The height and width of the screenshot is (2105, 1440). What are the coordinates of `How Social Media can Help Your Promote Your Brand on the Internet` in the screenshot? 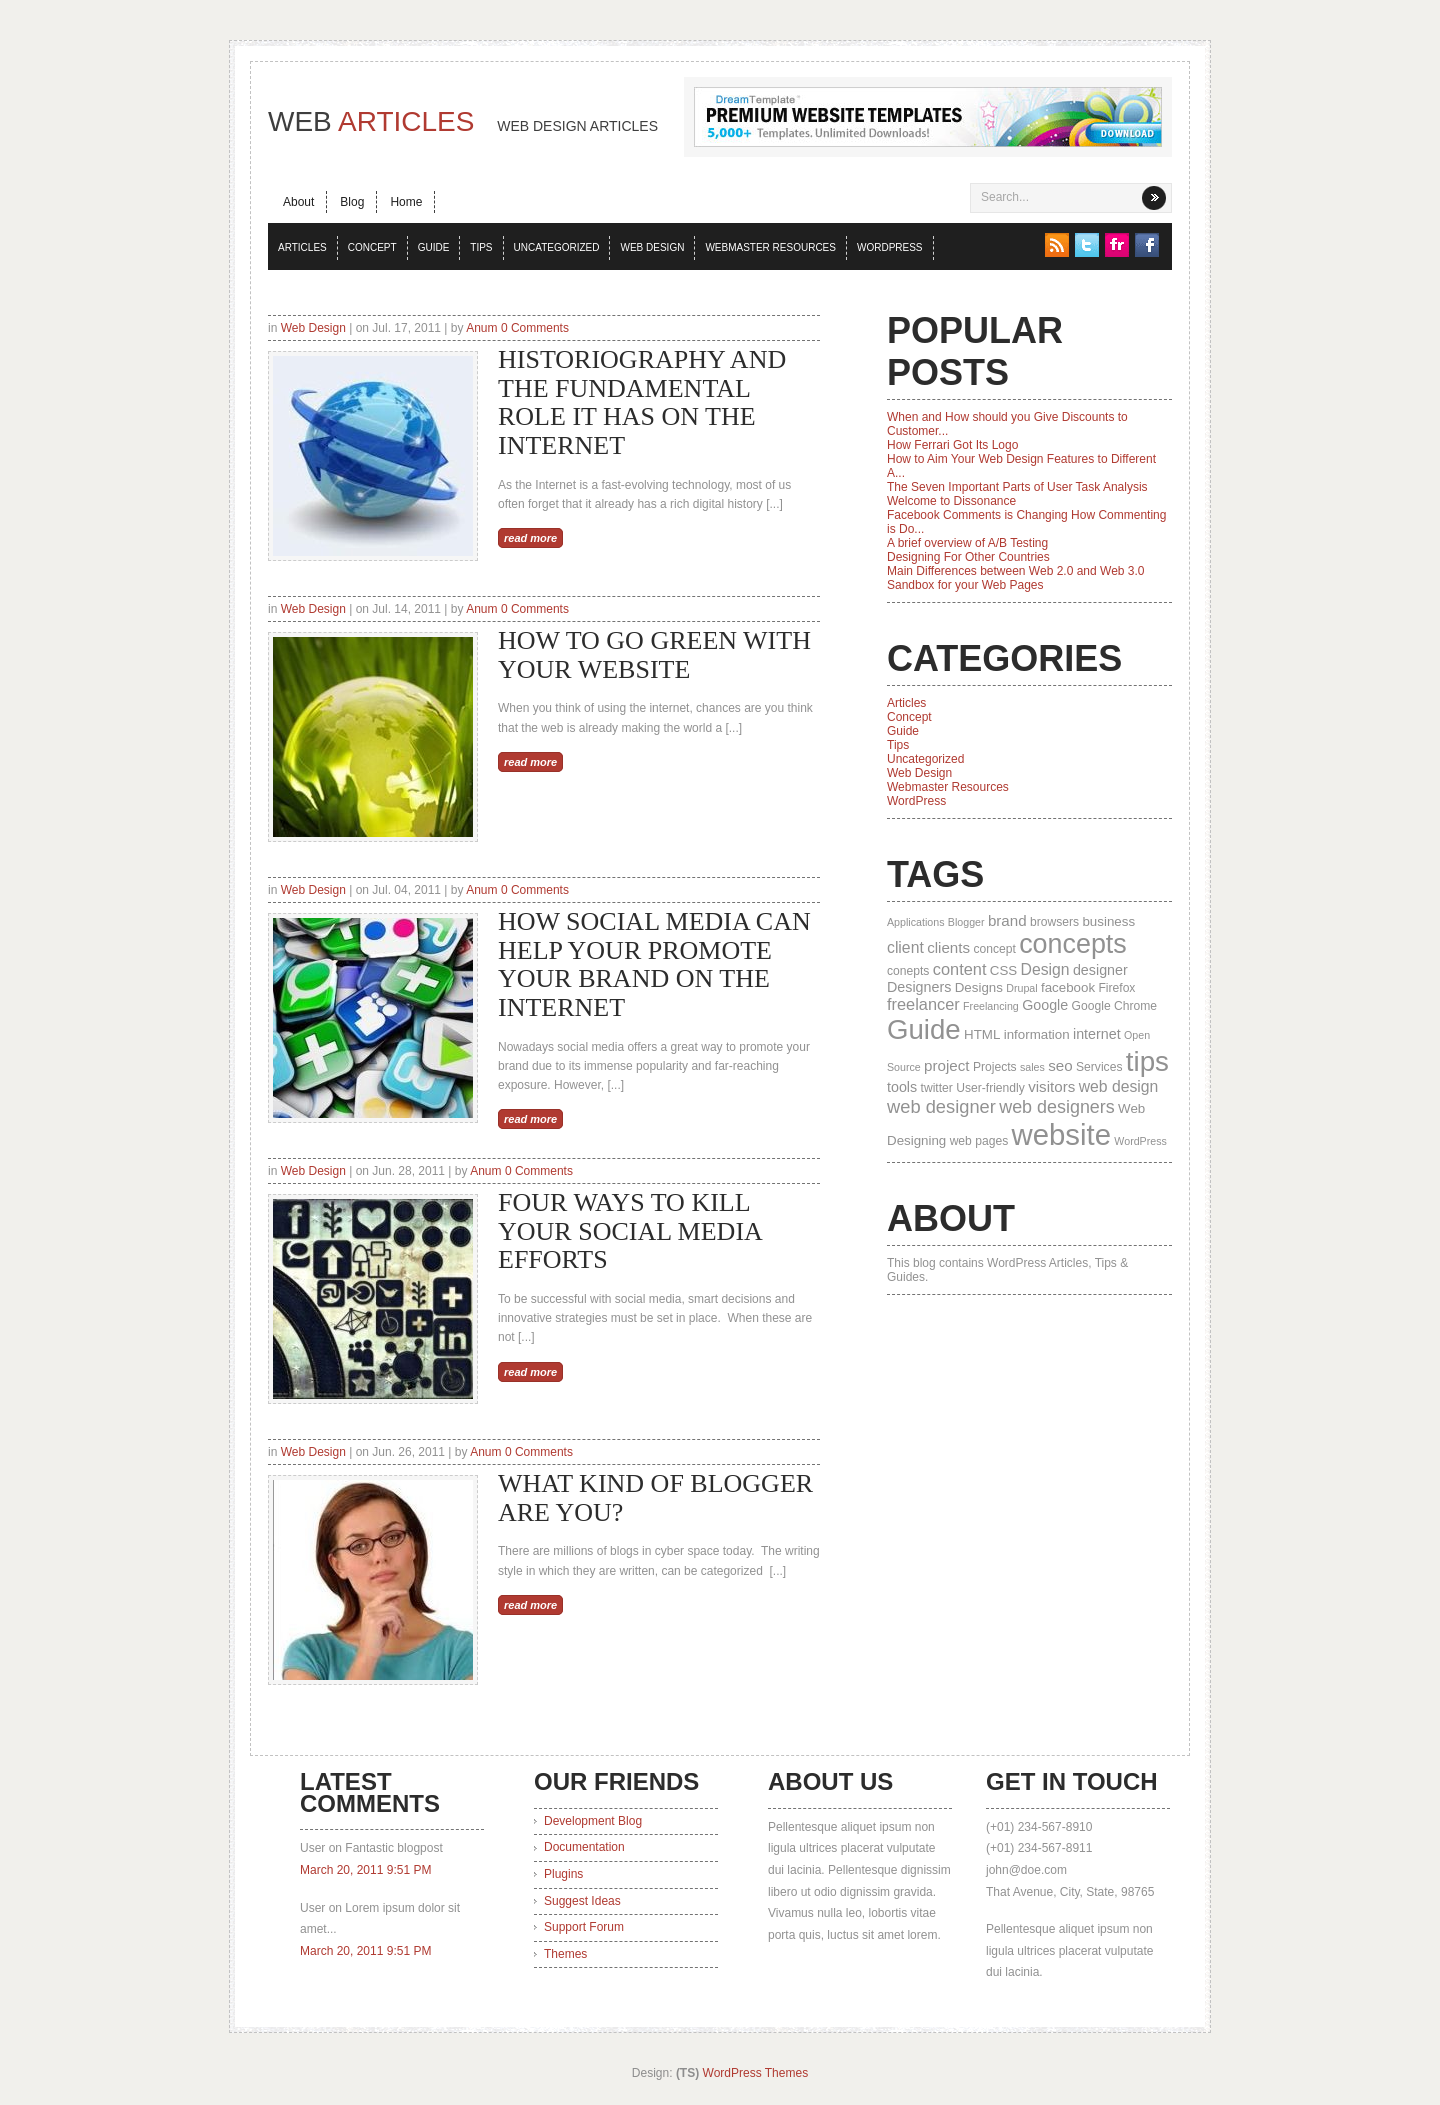 It's located at (654, 964).